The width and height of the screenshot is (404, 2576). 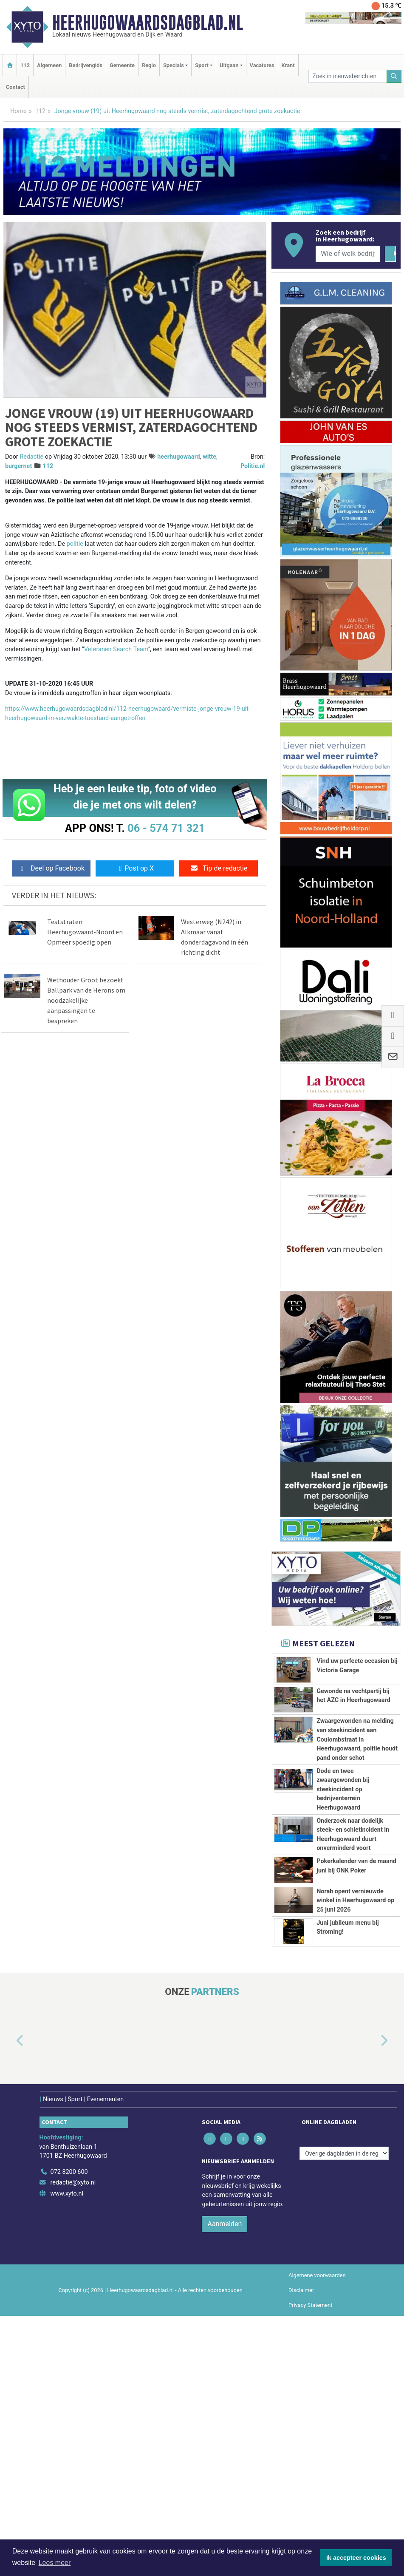 I want to click on heerhugowaard, so click(x=178, y=456).